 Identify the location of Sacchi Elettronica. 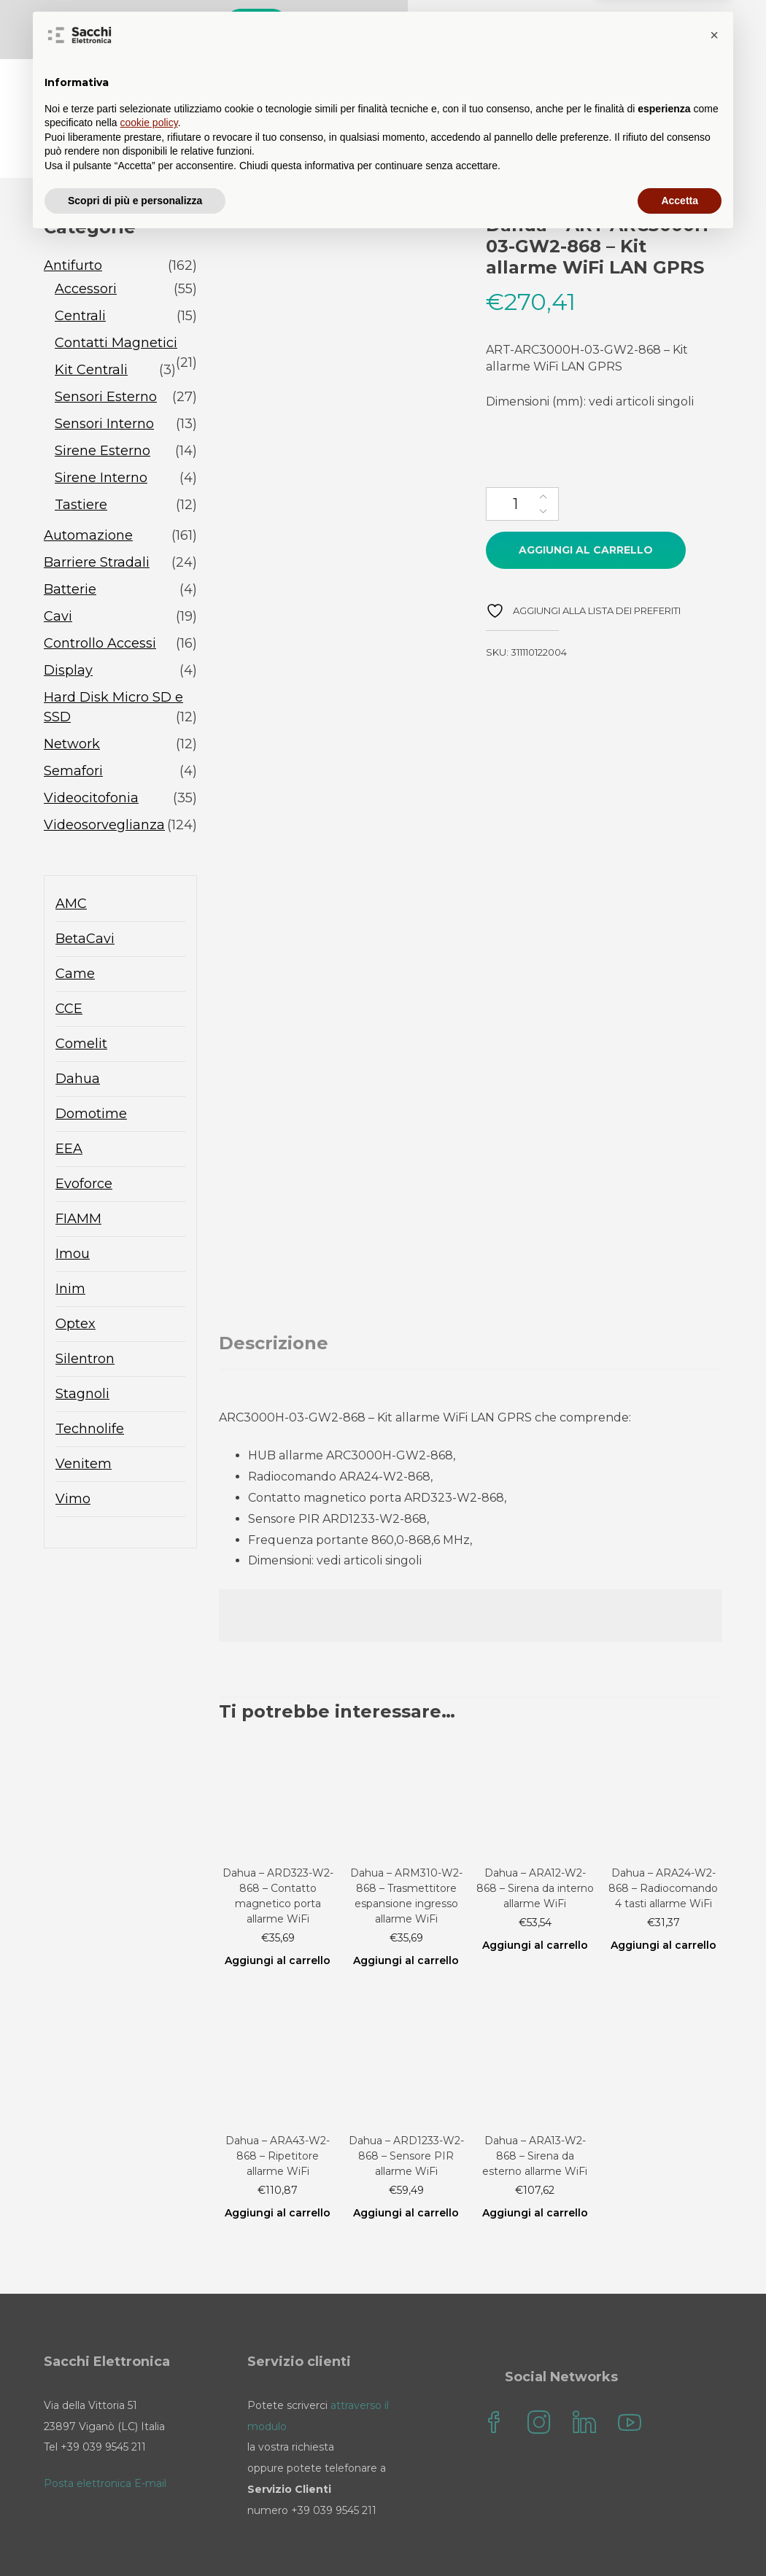
(650, 110).